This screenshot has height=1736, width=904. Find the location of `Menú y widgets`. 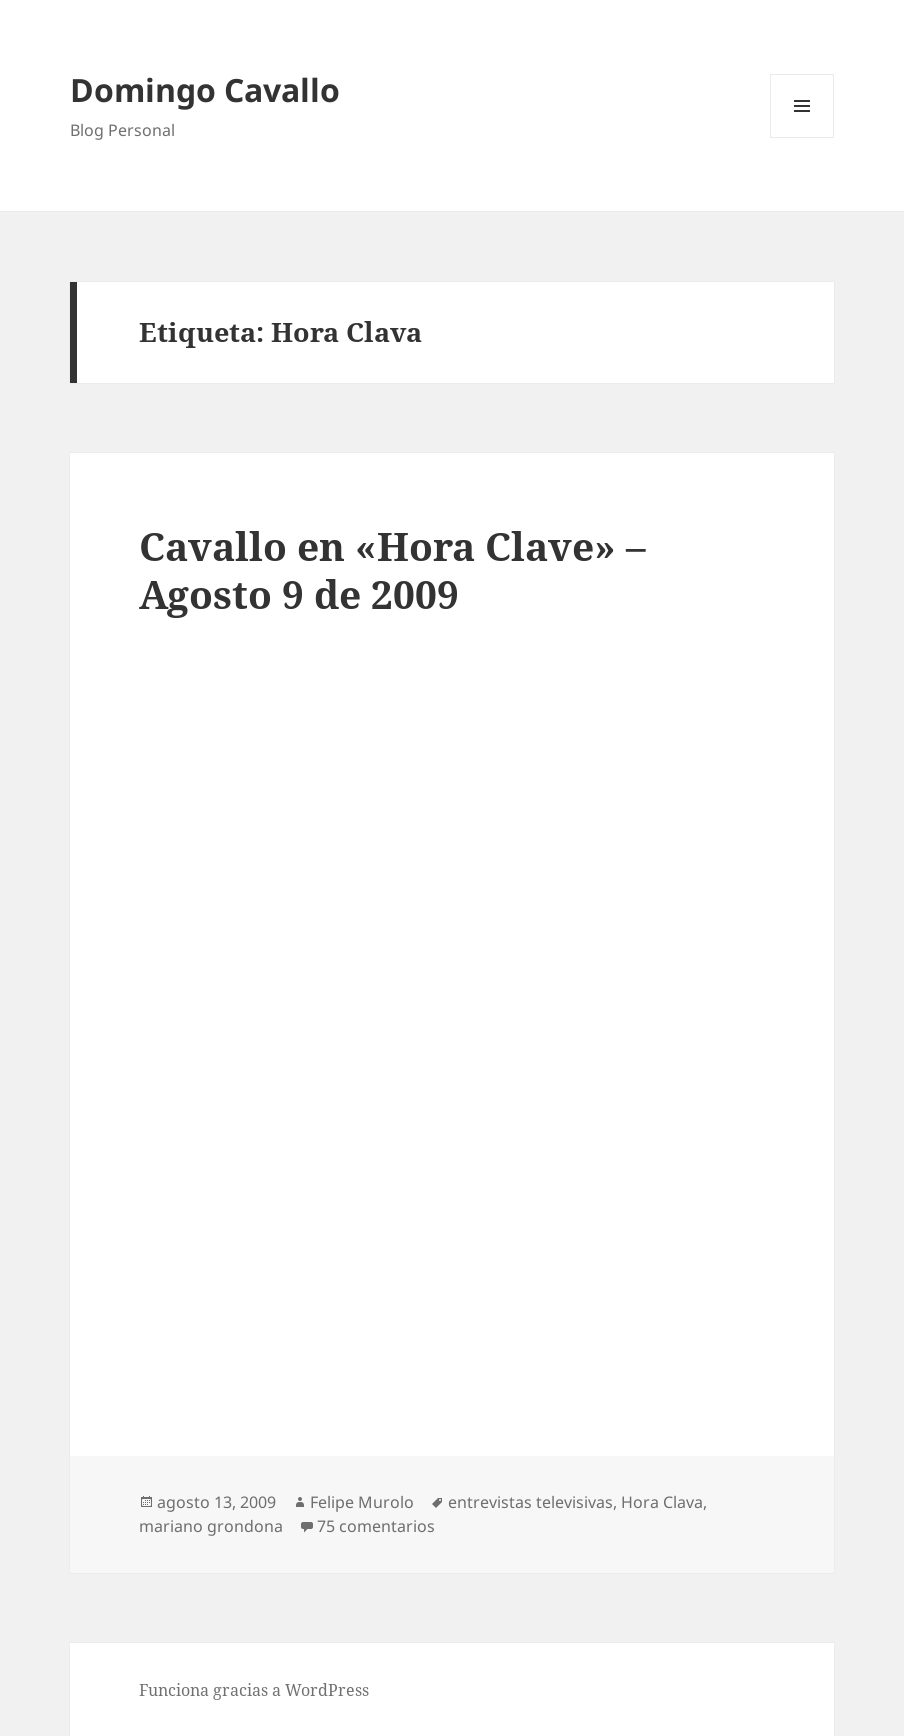

Menú y widgets is located at coordinates (802, 137).